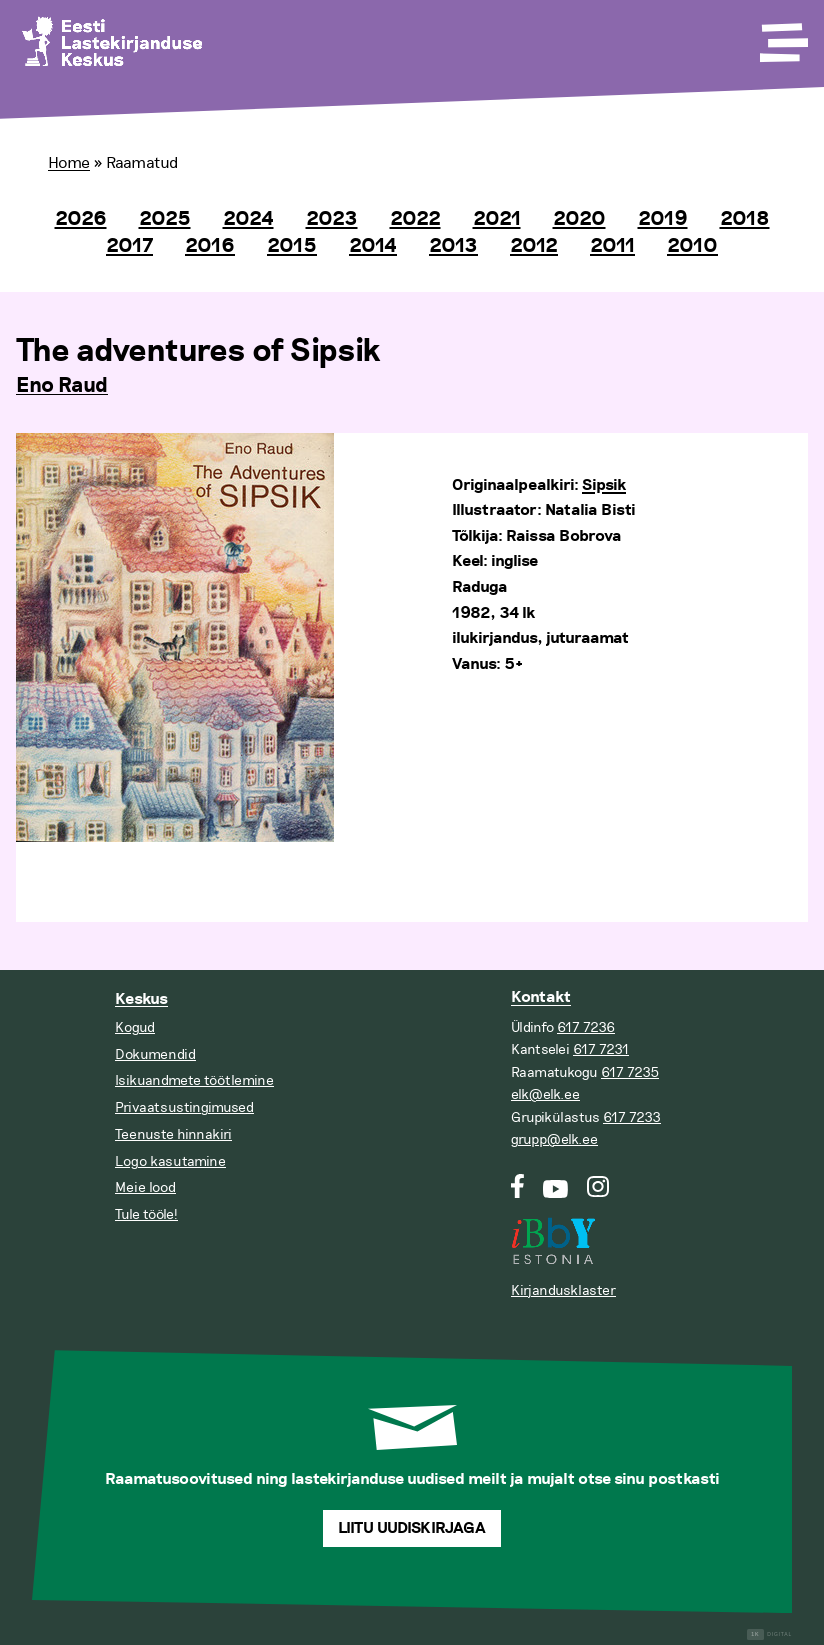 This screenshot has height=1645, width=824. I want to click on Logo kasutamine, so click(170, 1161).